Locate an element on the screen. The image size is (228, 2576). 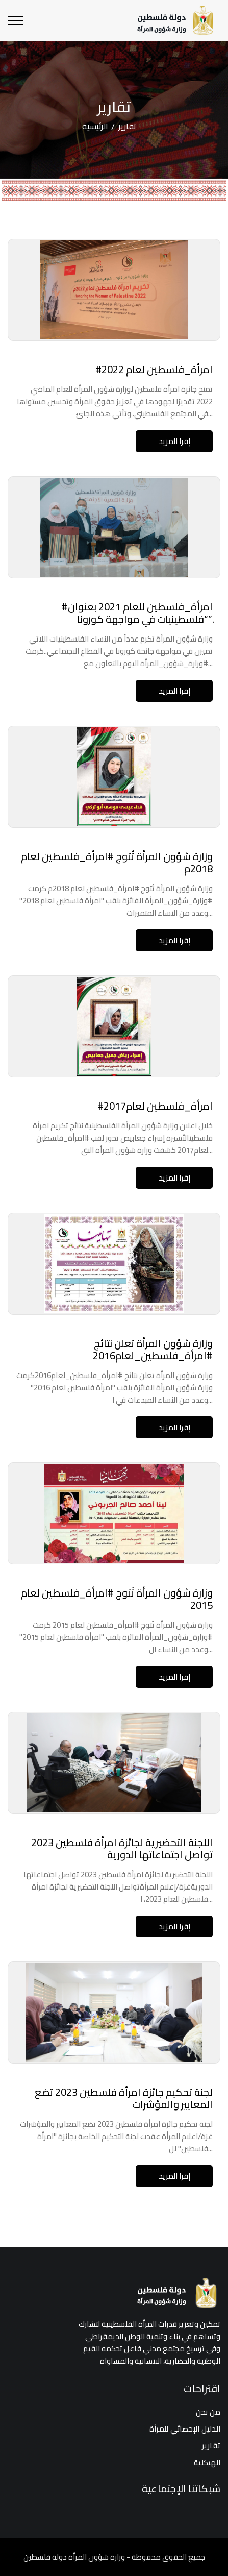
#امرأة_فلسطين لعام2017 is located at coordinates (155, 1105).